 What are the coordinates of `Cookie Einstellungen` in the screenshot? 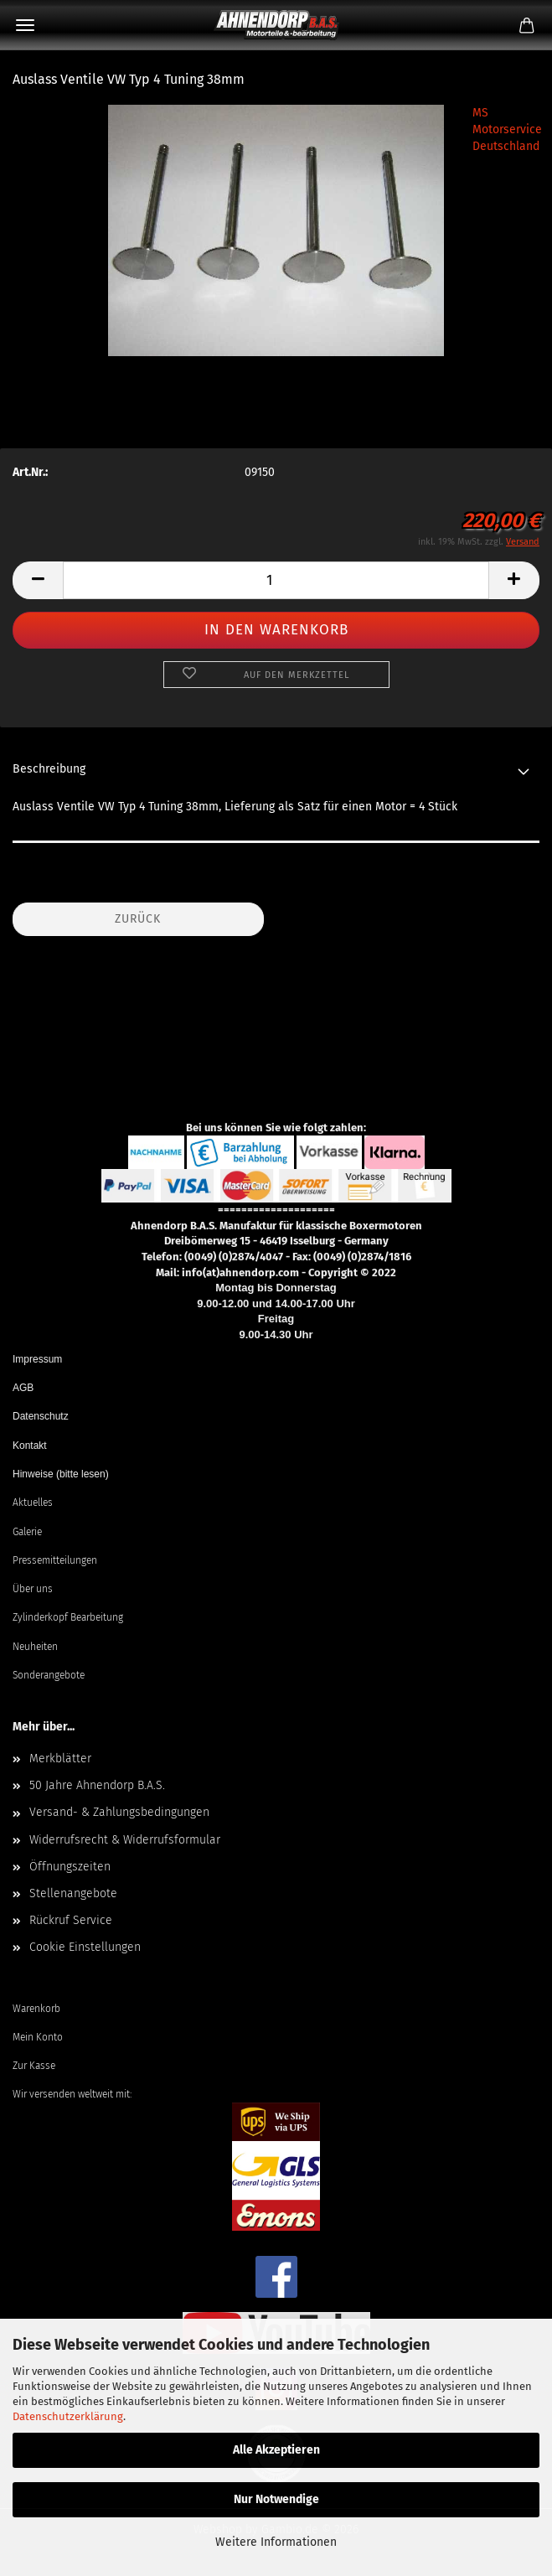 It's located at (85, 1947).